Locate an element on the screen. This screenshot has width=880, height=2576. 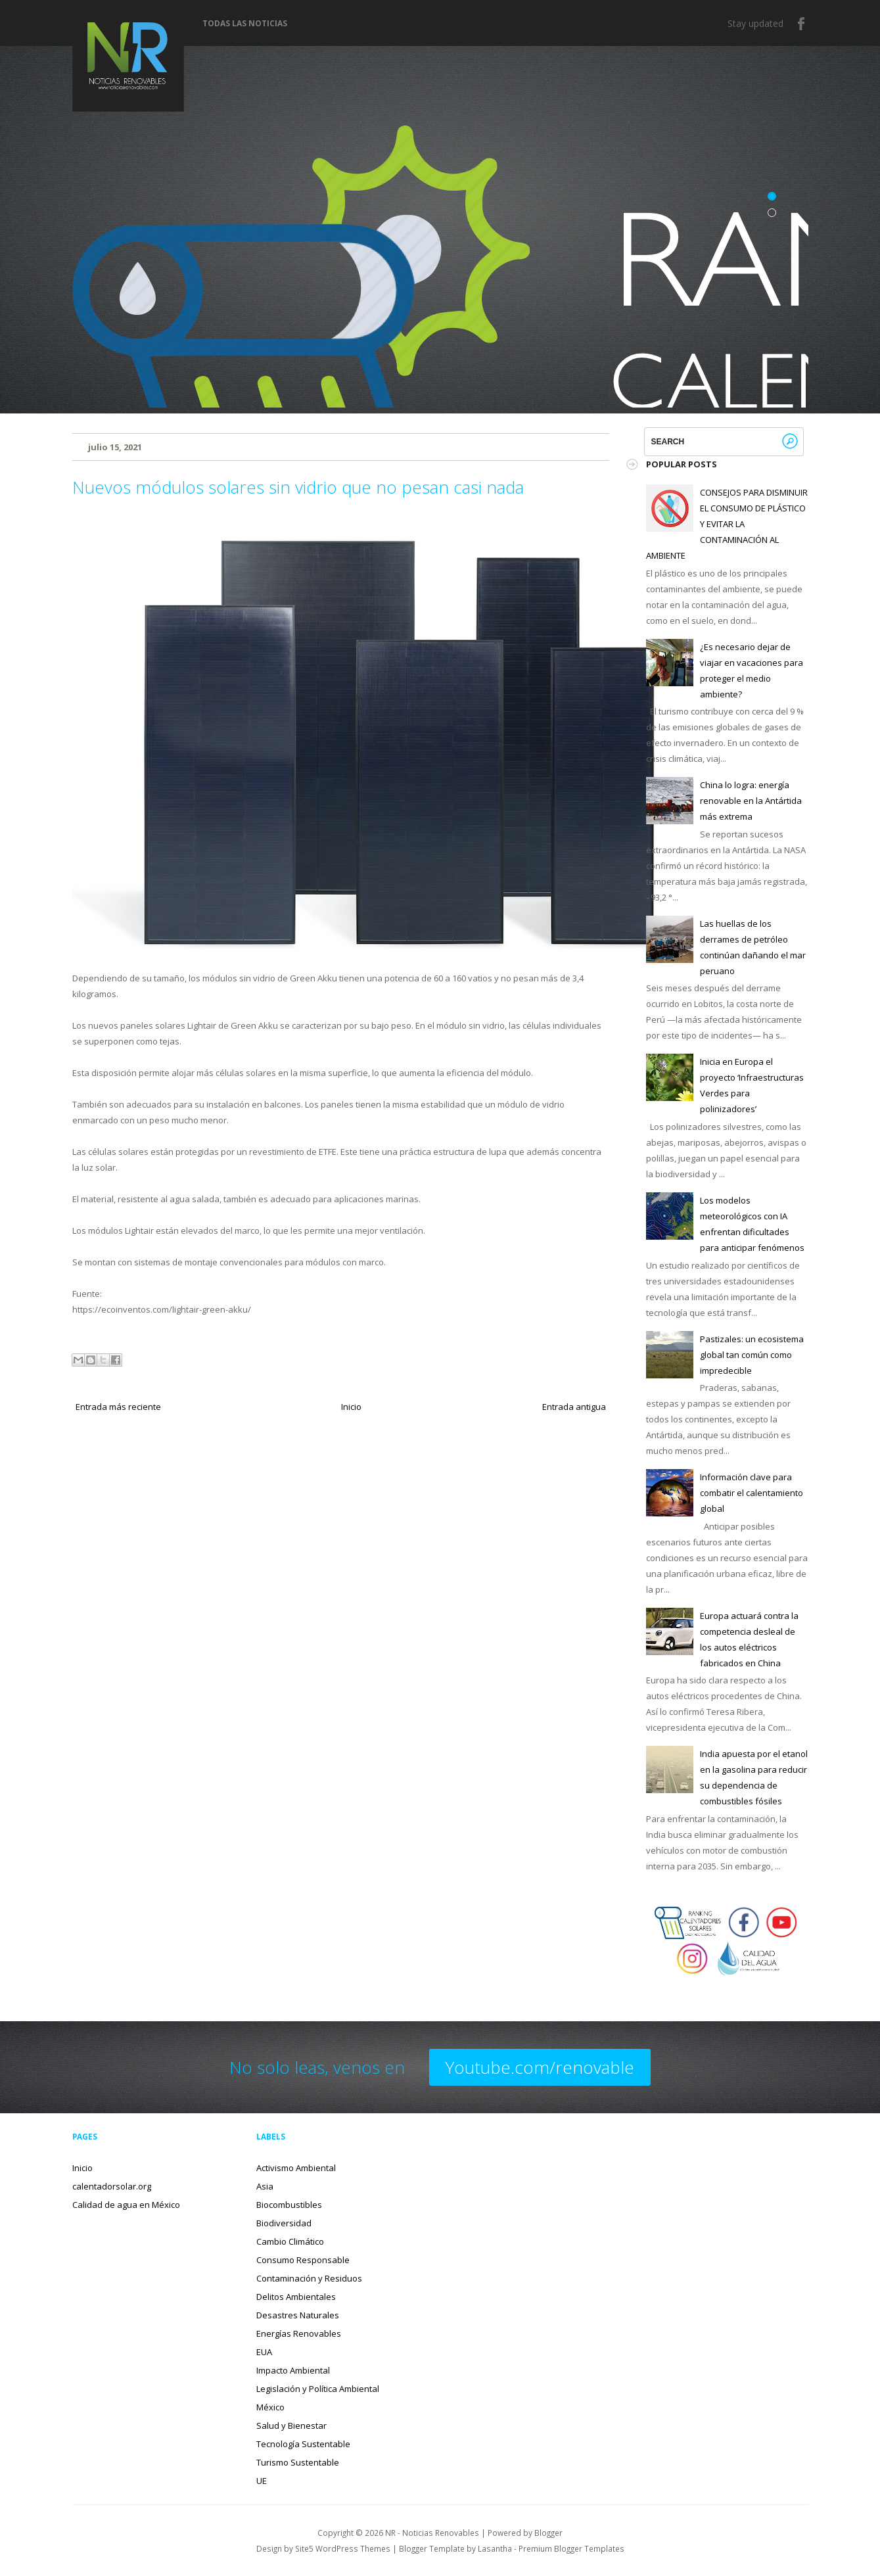
Nuevos módulos solares sin vidrio que no pesan casi nada is located at coordinates (298, 487).